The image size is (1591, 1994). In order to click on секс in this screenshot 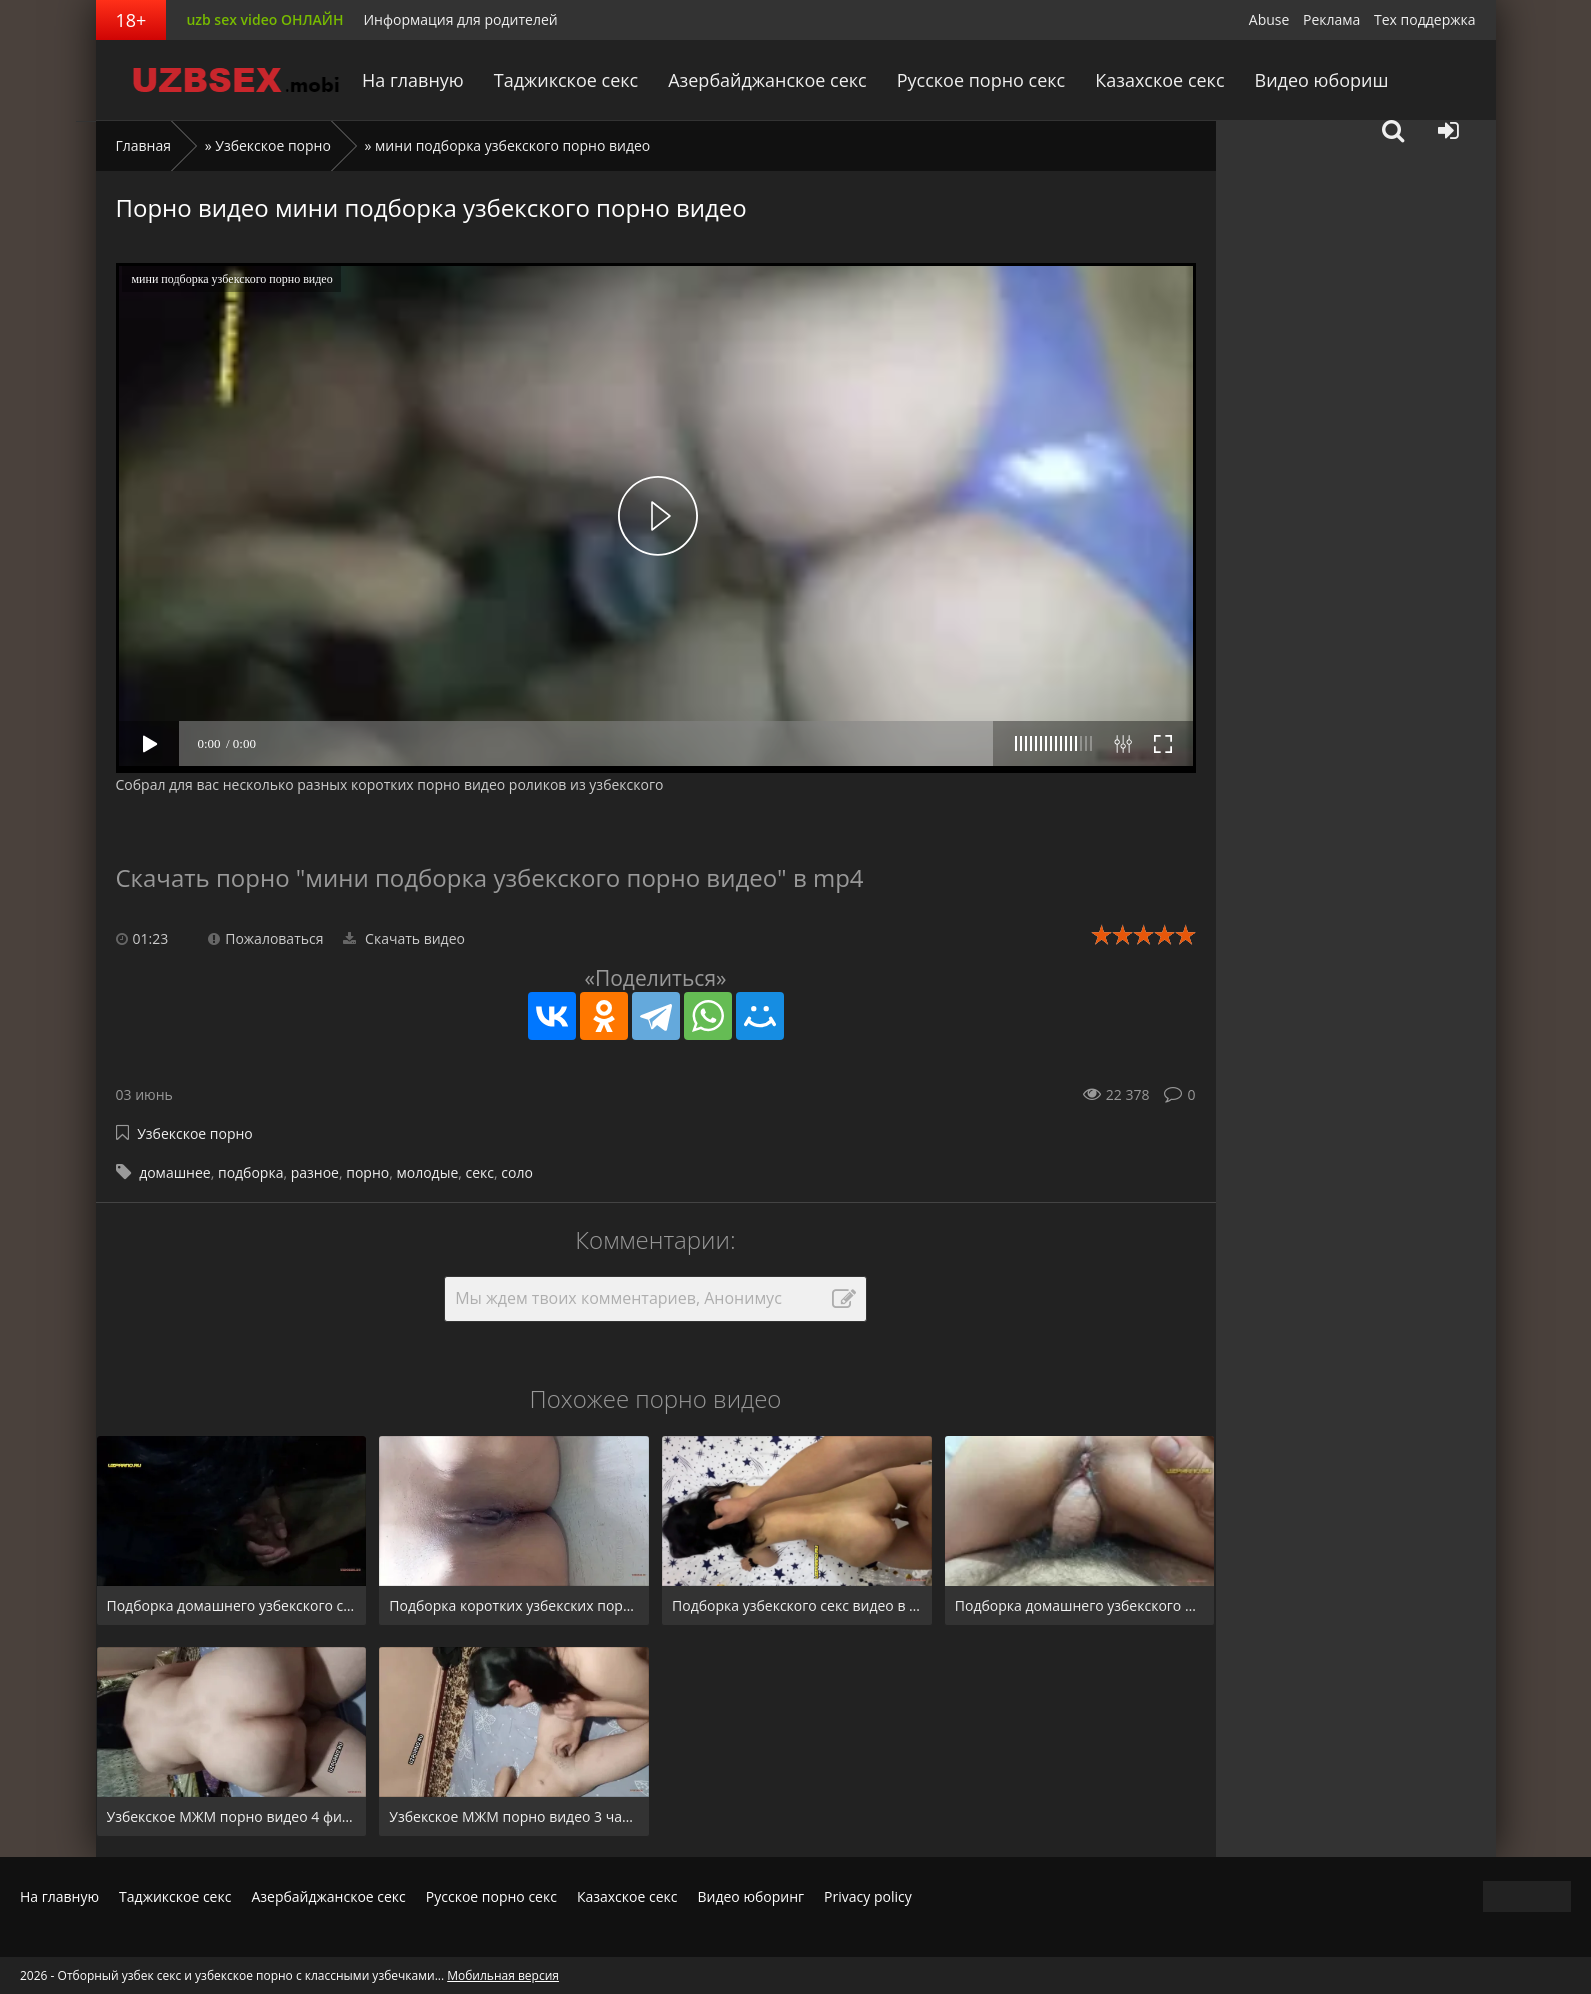, I will do `click(480, 1172)`.